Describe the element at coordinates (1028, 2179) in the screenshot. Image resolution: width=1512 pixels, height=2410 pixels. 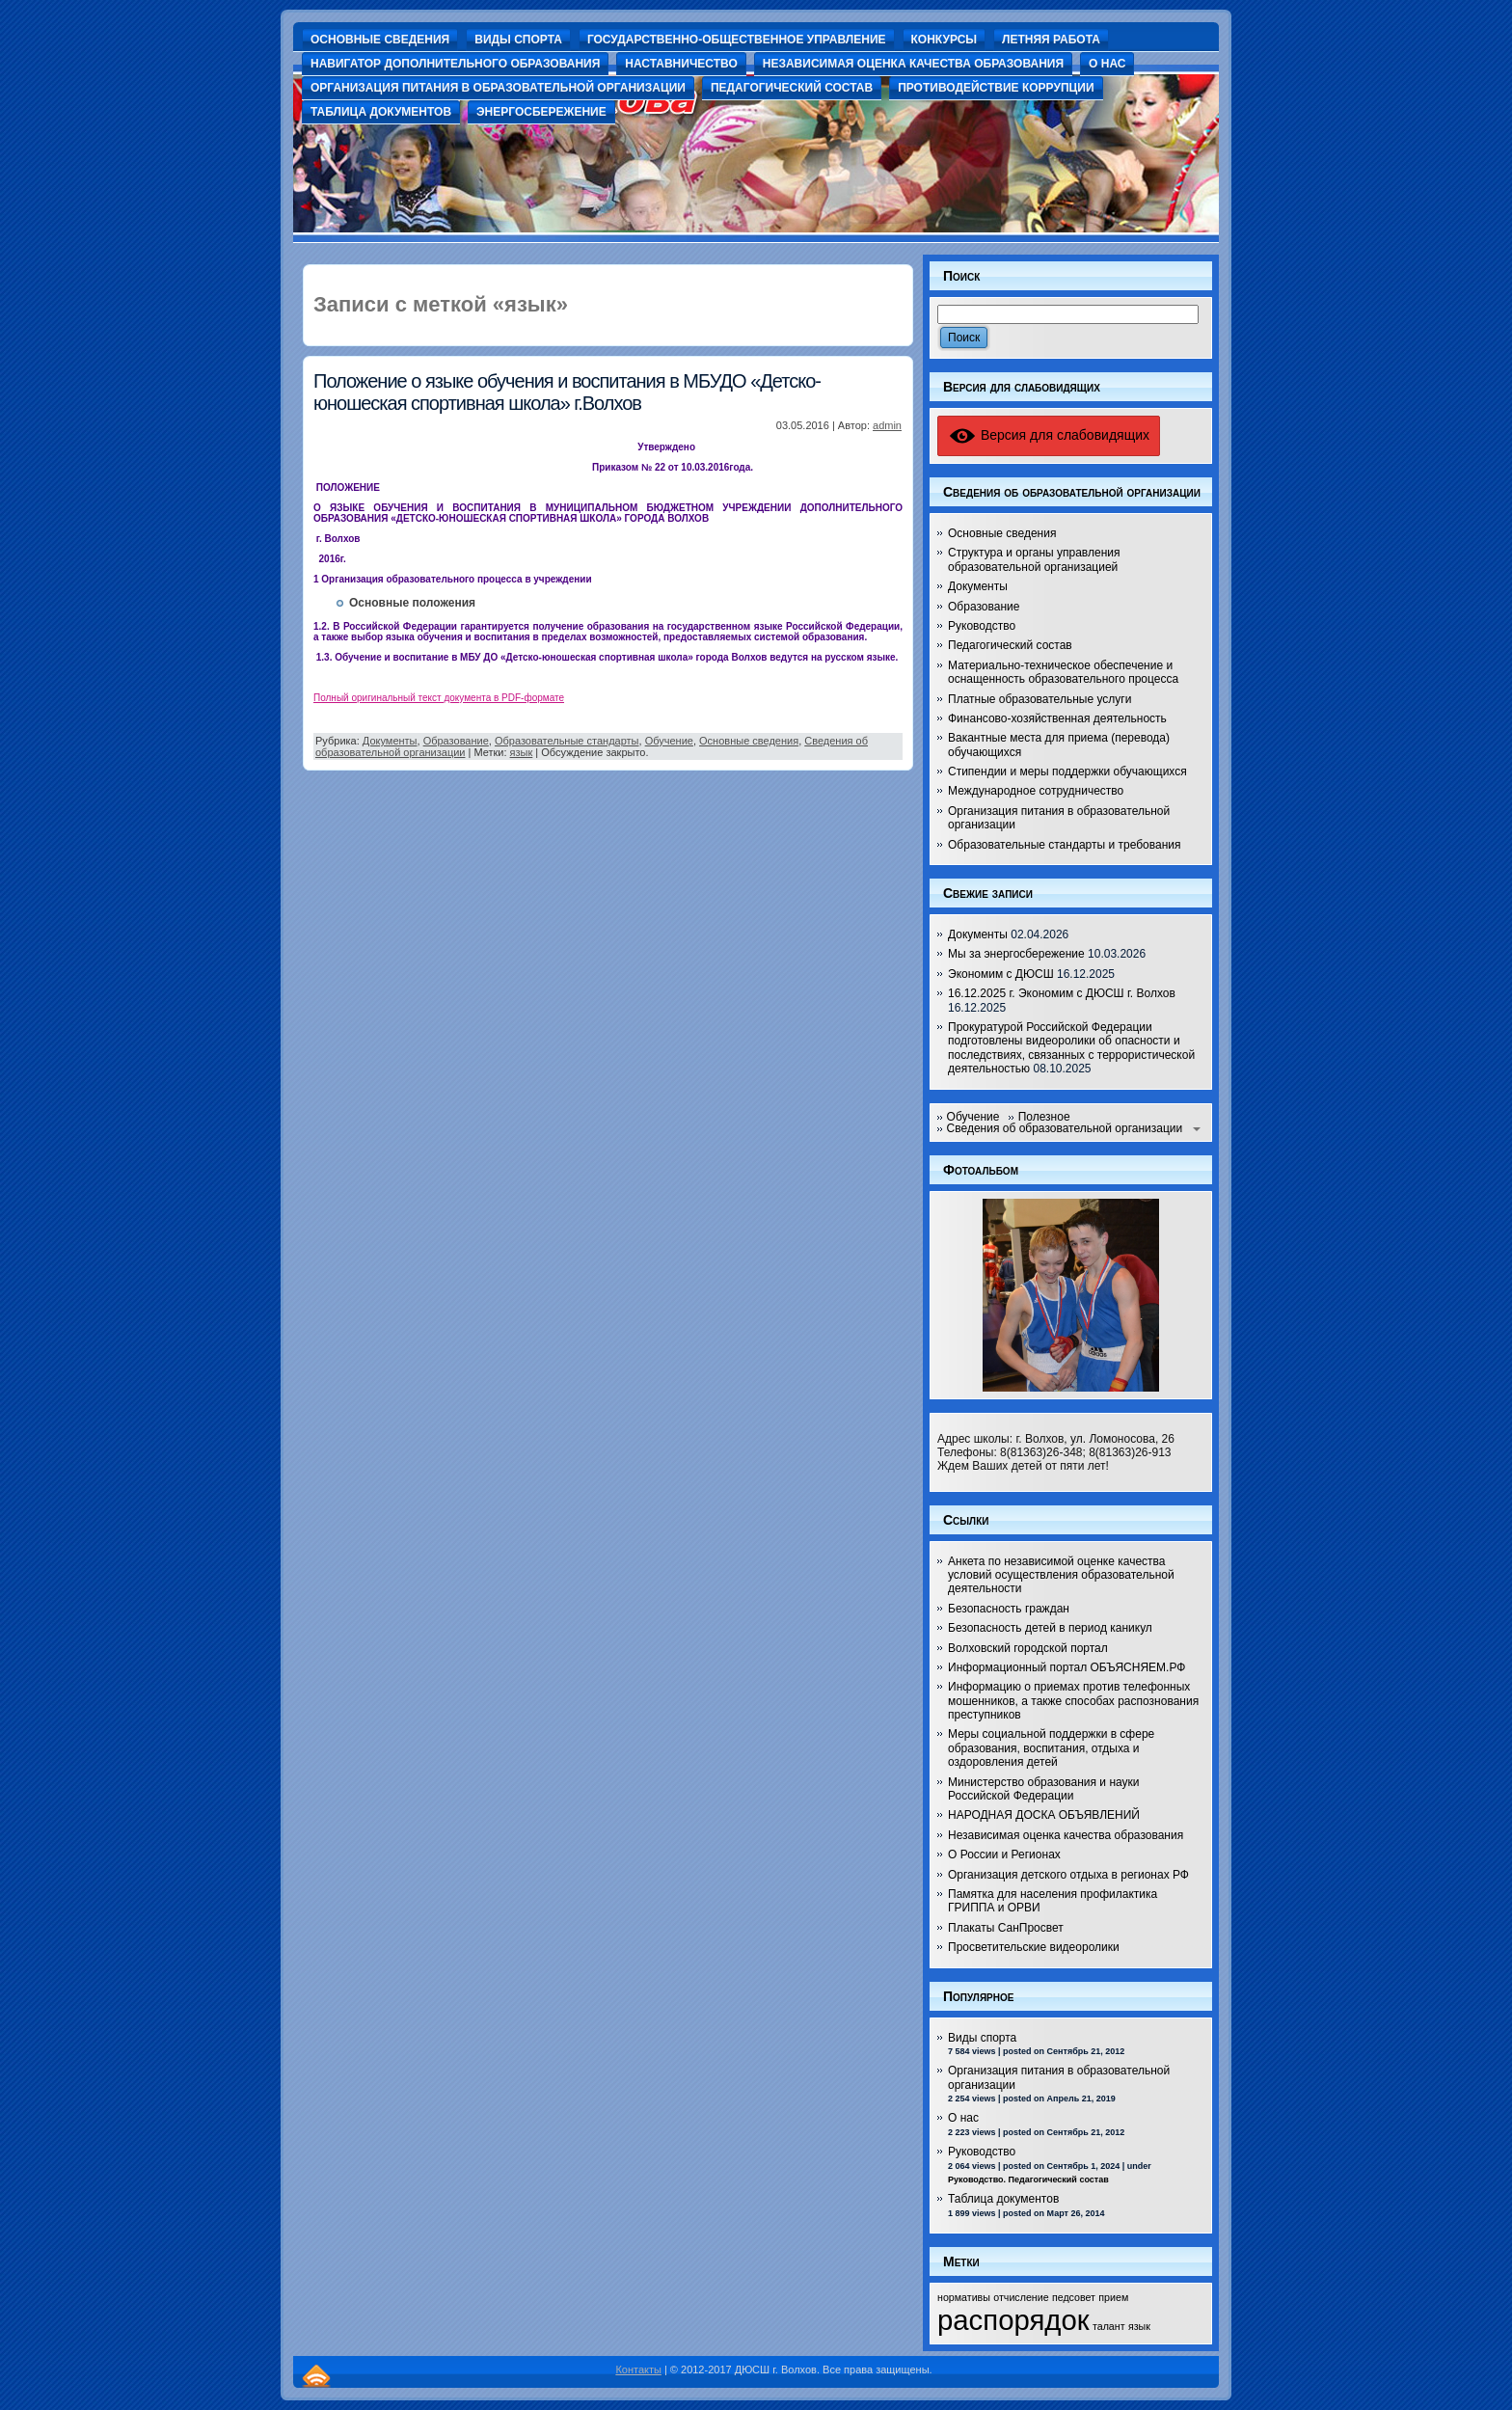
I see `Руководство. Педагогический состав` at that location.